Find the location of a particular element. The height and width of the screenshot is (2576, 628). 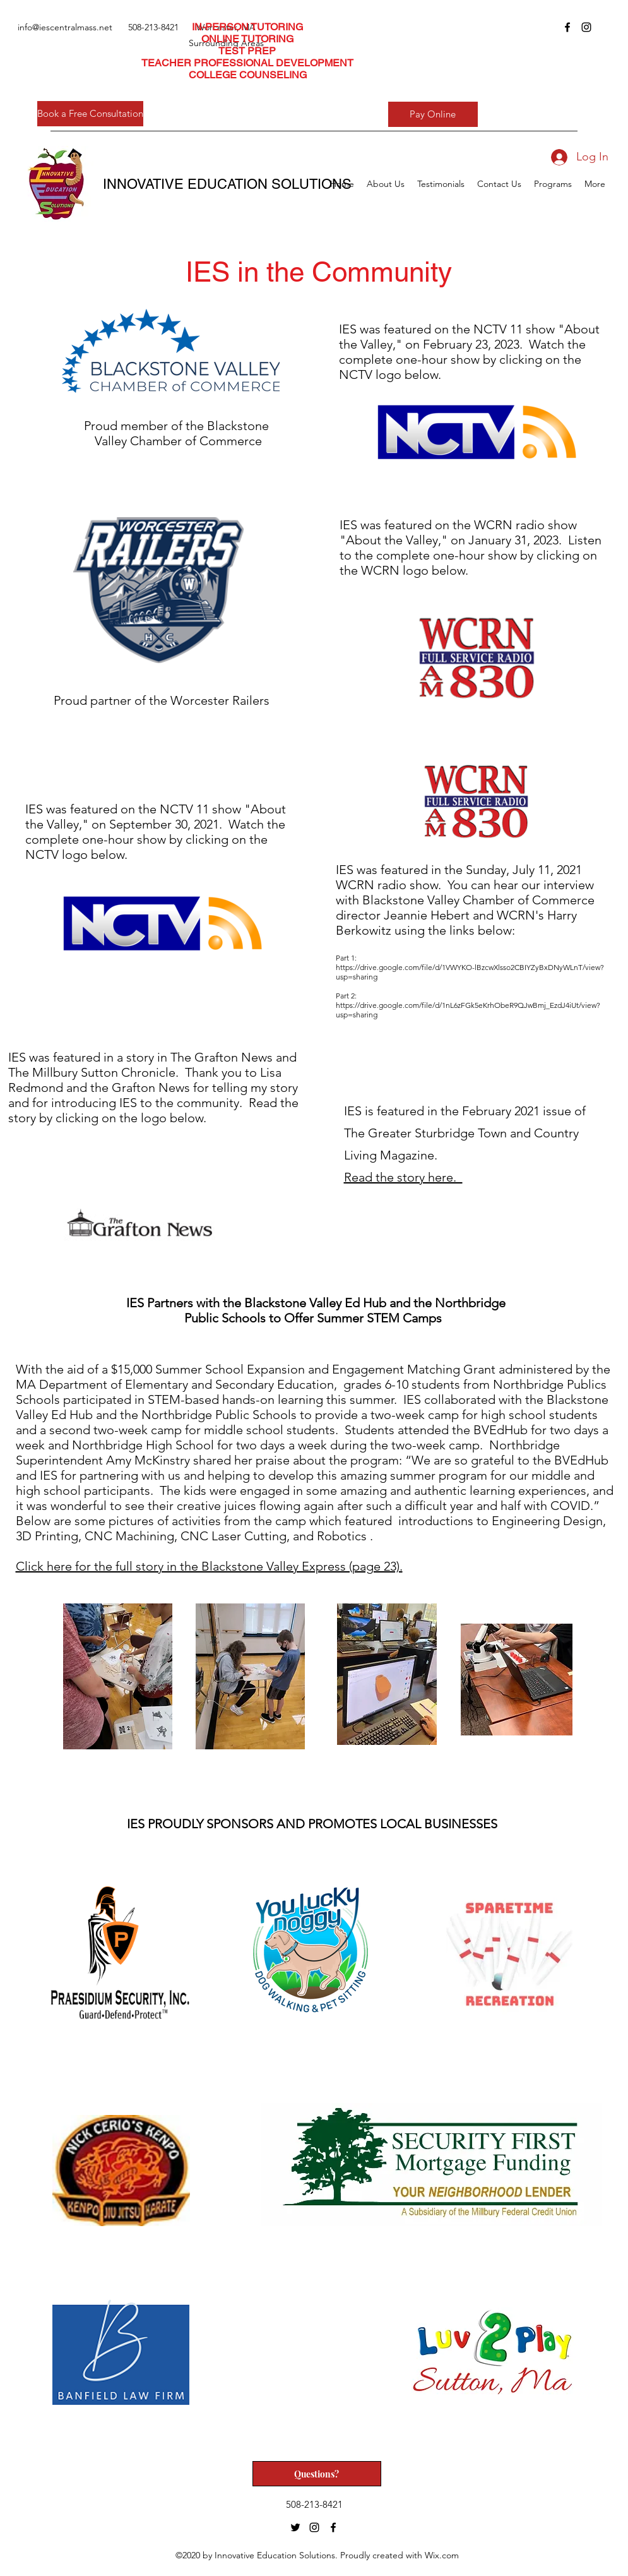

[Questions?] is located at coordinates (316, 2473).